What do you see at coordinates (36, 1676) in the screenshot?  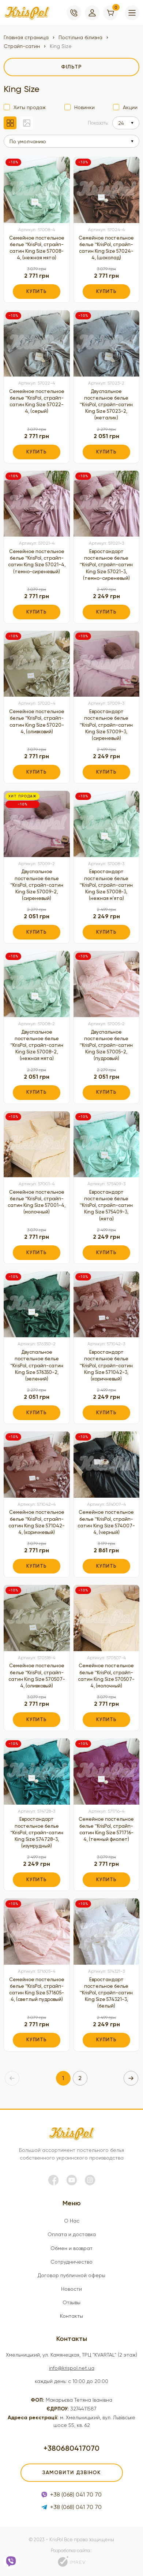 I see `Семейное постельное белье ™KrisPol, страйп-сатин King Size 570507-4, (оливковый)` at bounding box center [36, 1676].